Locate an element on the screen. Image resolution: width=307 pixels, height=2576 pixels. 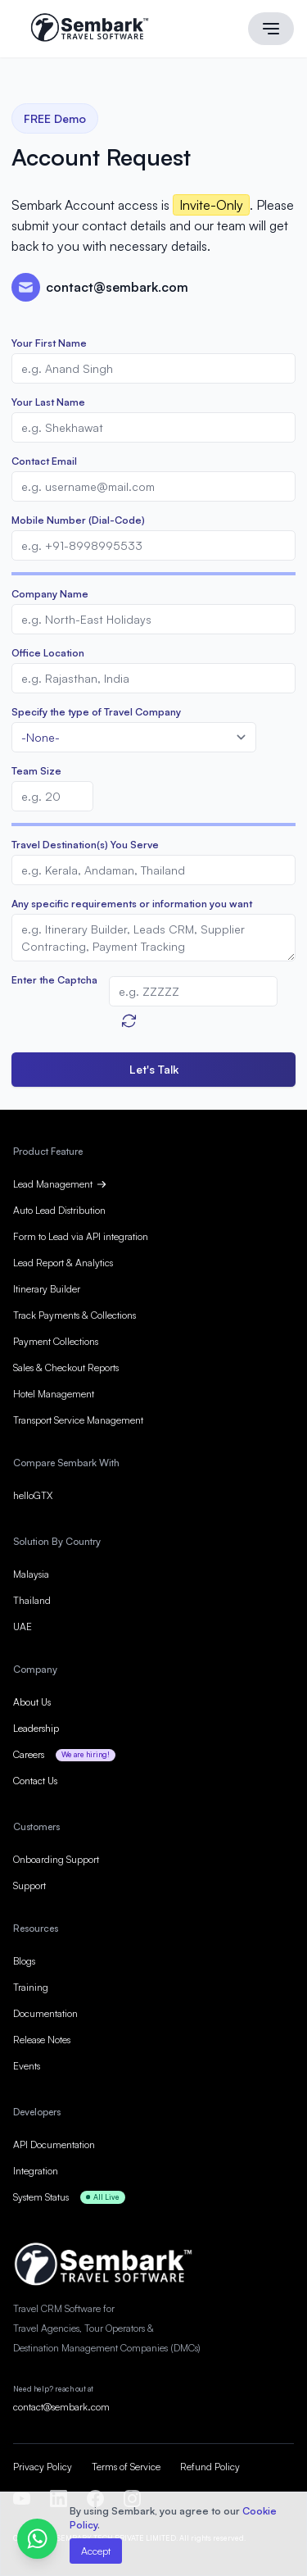
Company Name is located at coordinates (49, 594).